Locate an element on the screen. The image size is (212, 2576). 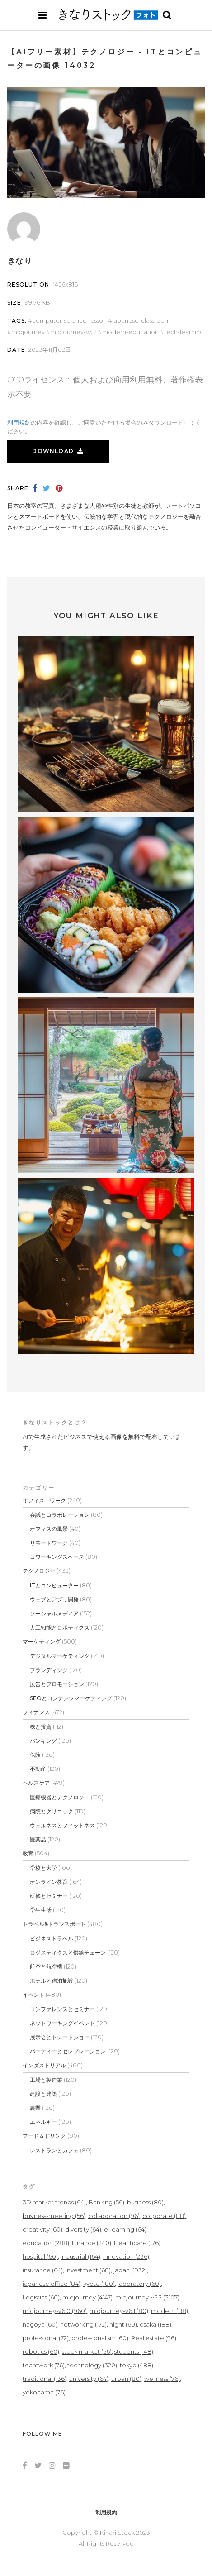
医療機器とテクノロジー is located at coordinates (60, 1797).